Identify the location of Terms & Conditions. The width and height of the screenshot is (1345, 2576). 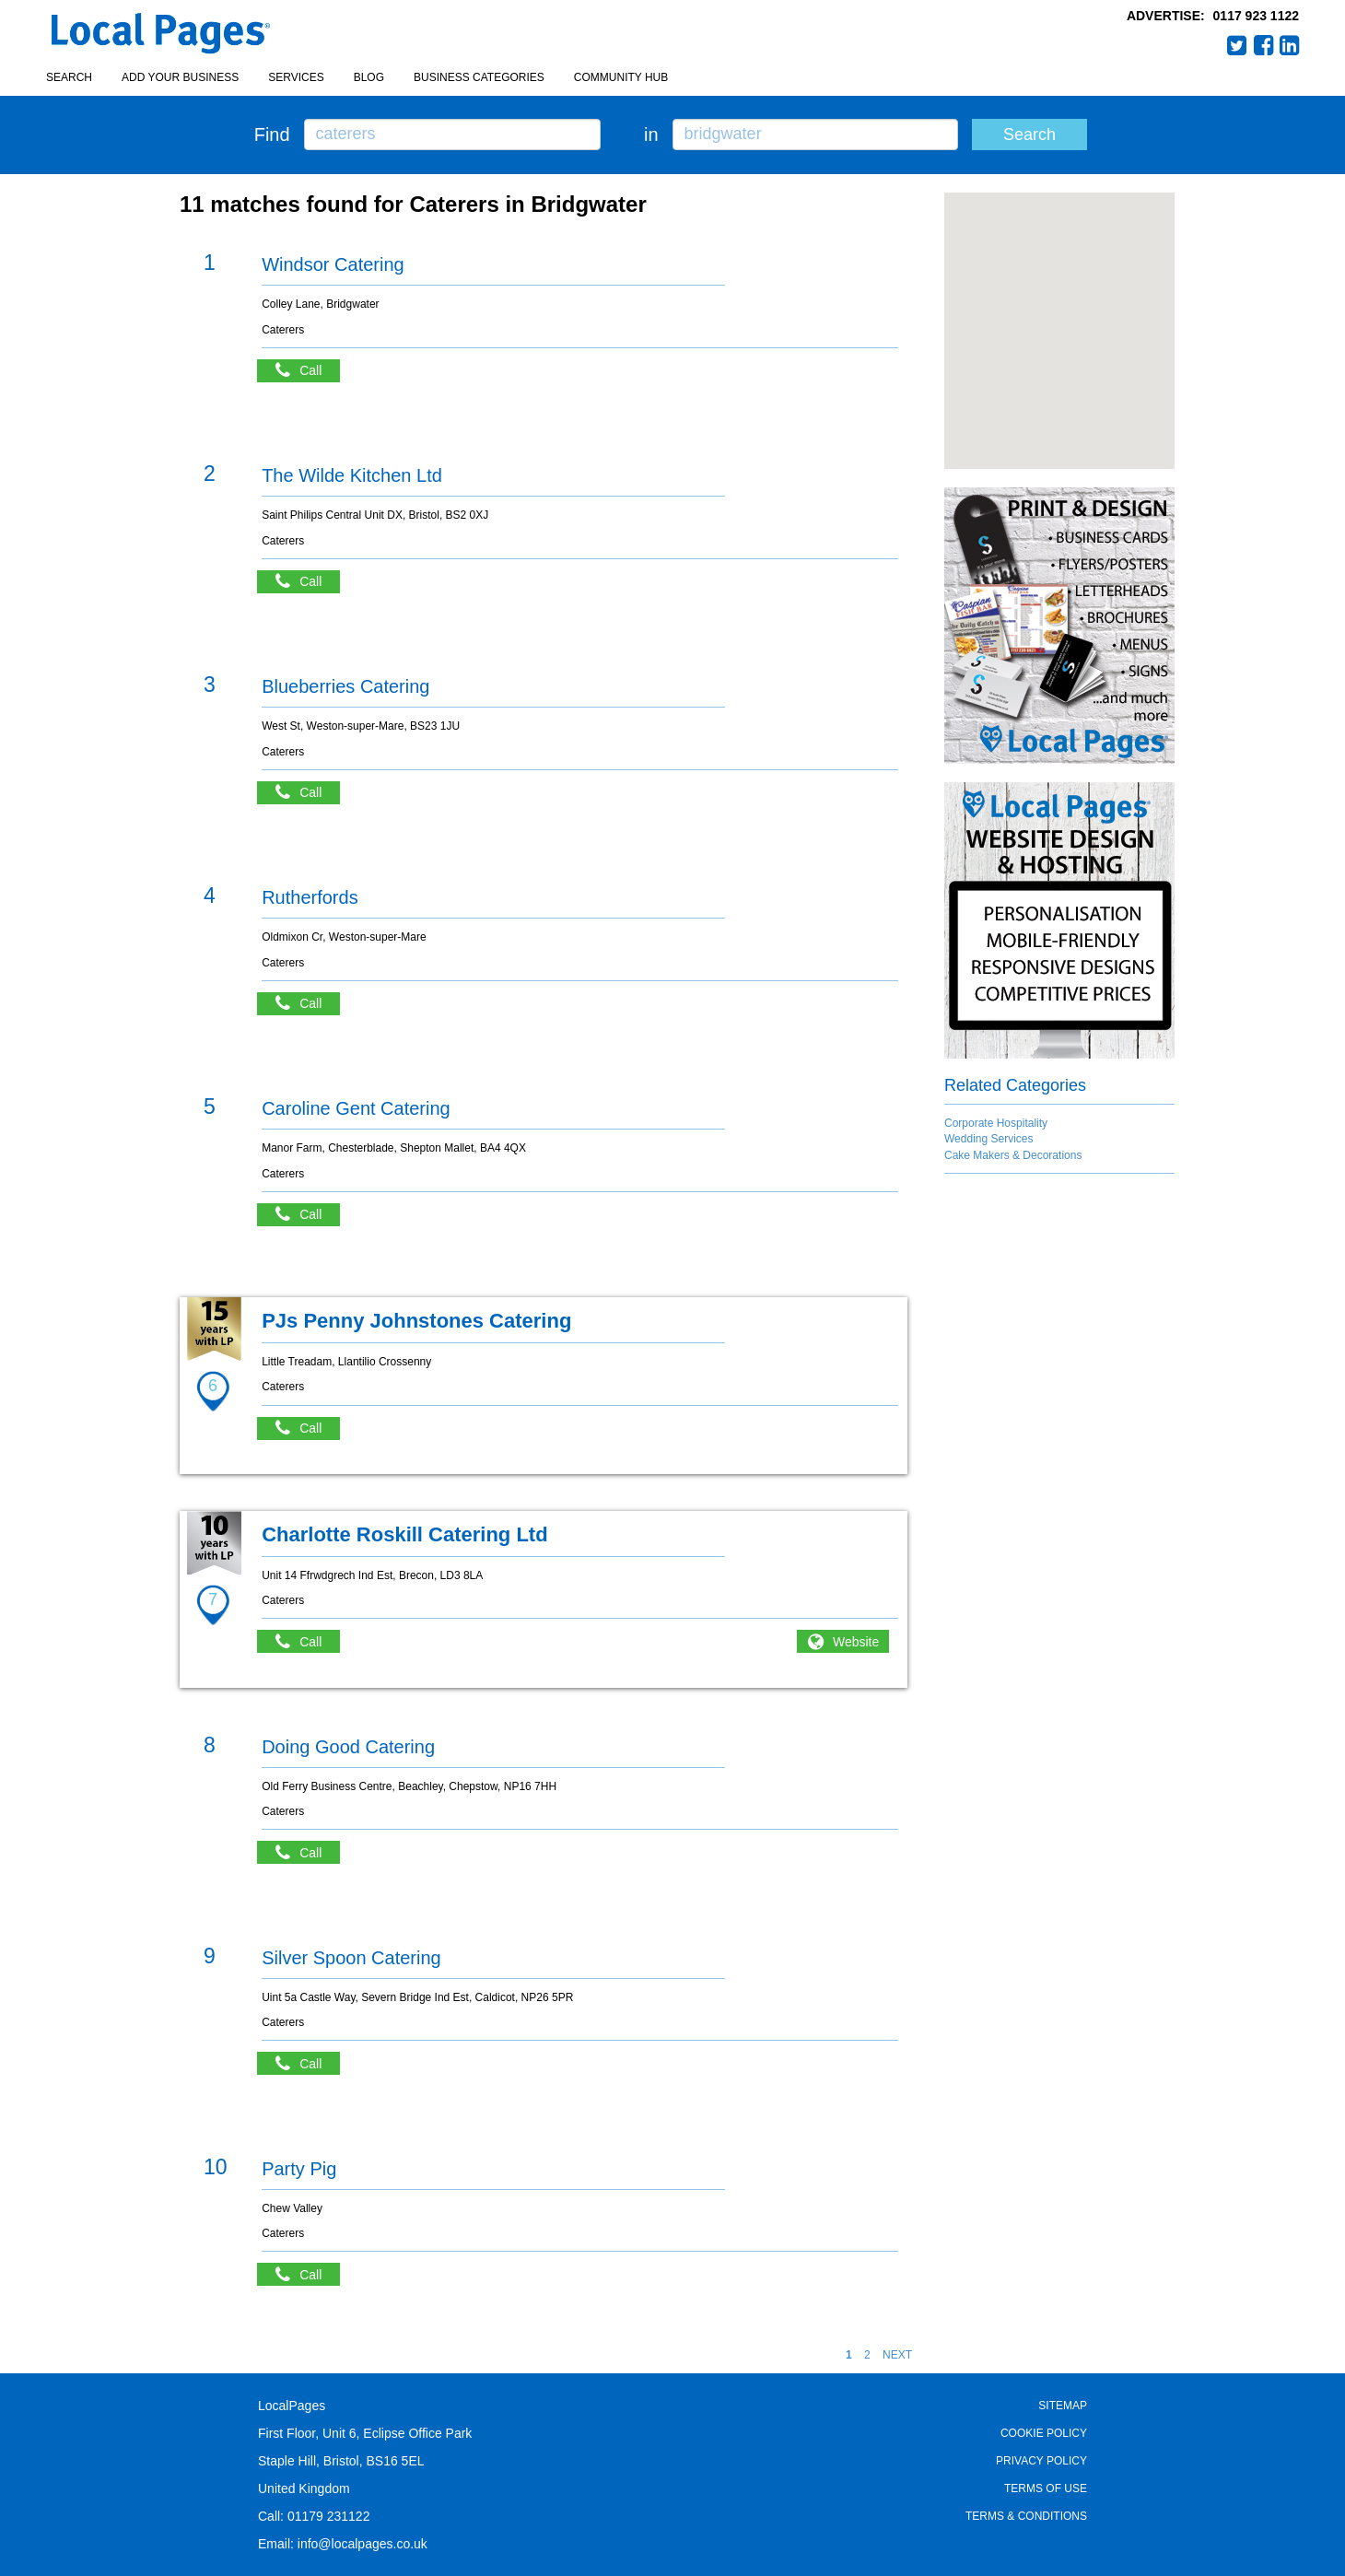
(1026, 2516).